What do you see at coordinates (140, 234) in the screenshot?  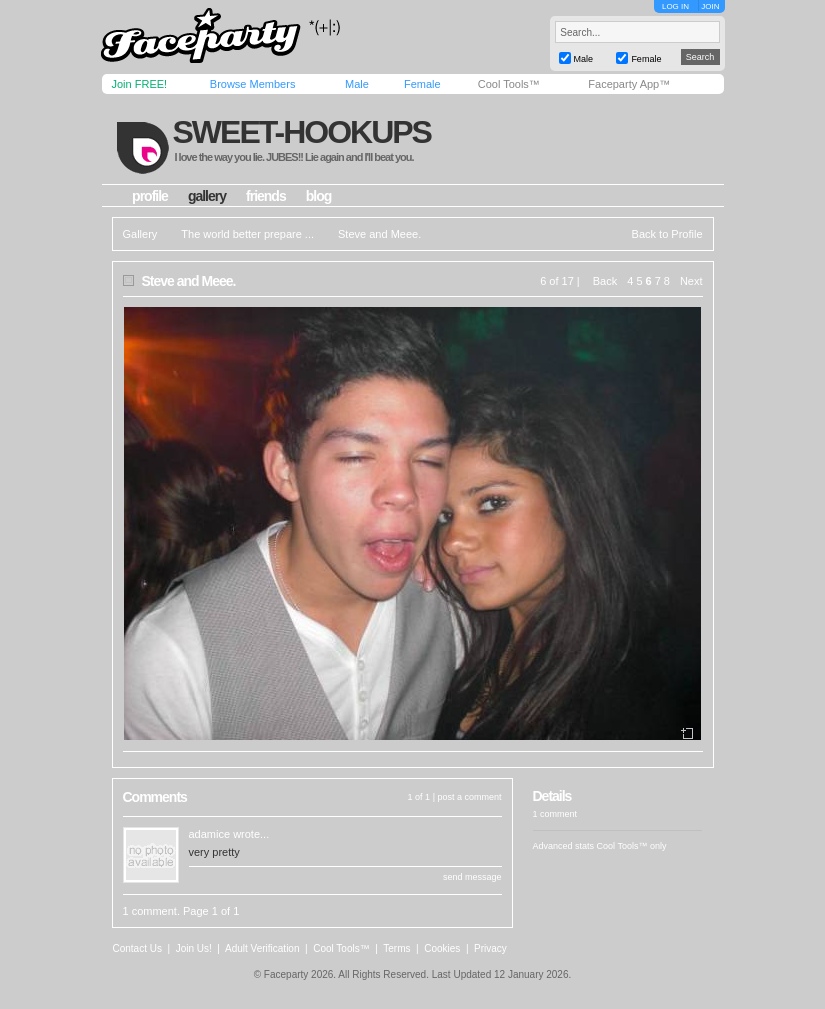 I see `Gallery` at bounding box center [140, 234].